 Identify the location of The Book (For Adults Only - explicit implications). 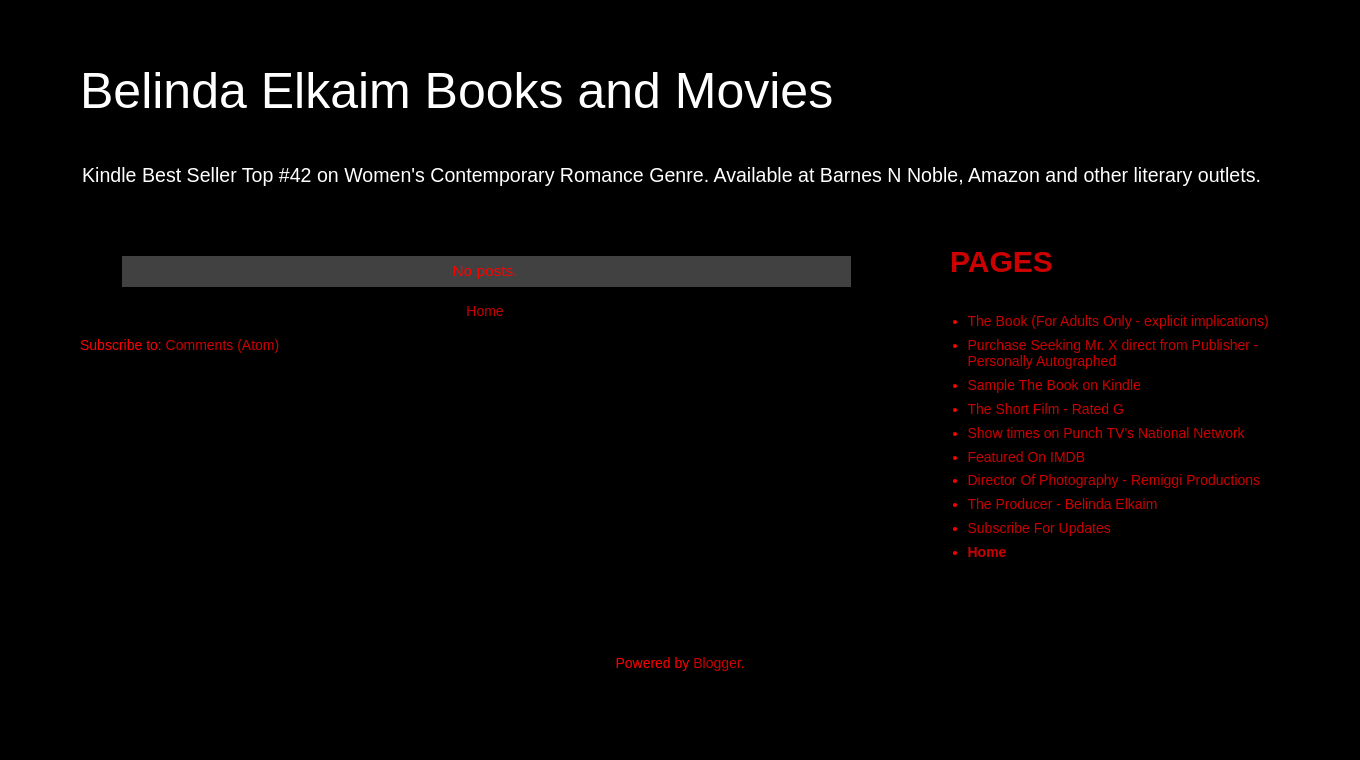
(1118, 321).